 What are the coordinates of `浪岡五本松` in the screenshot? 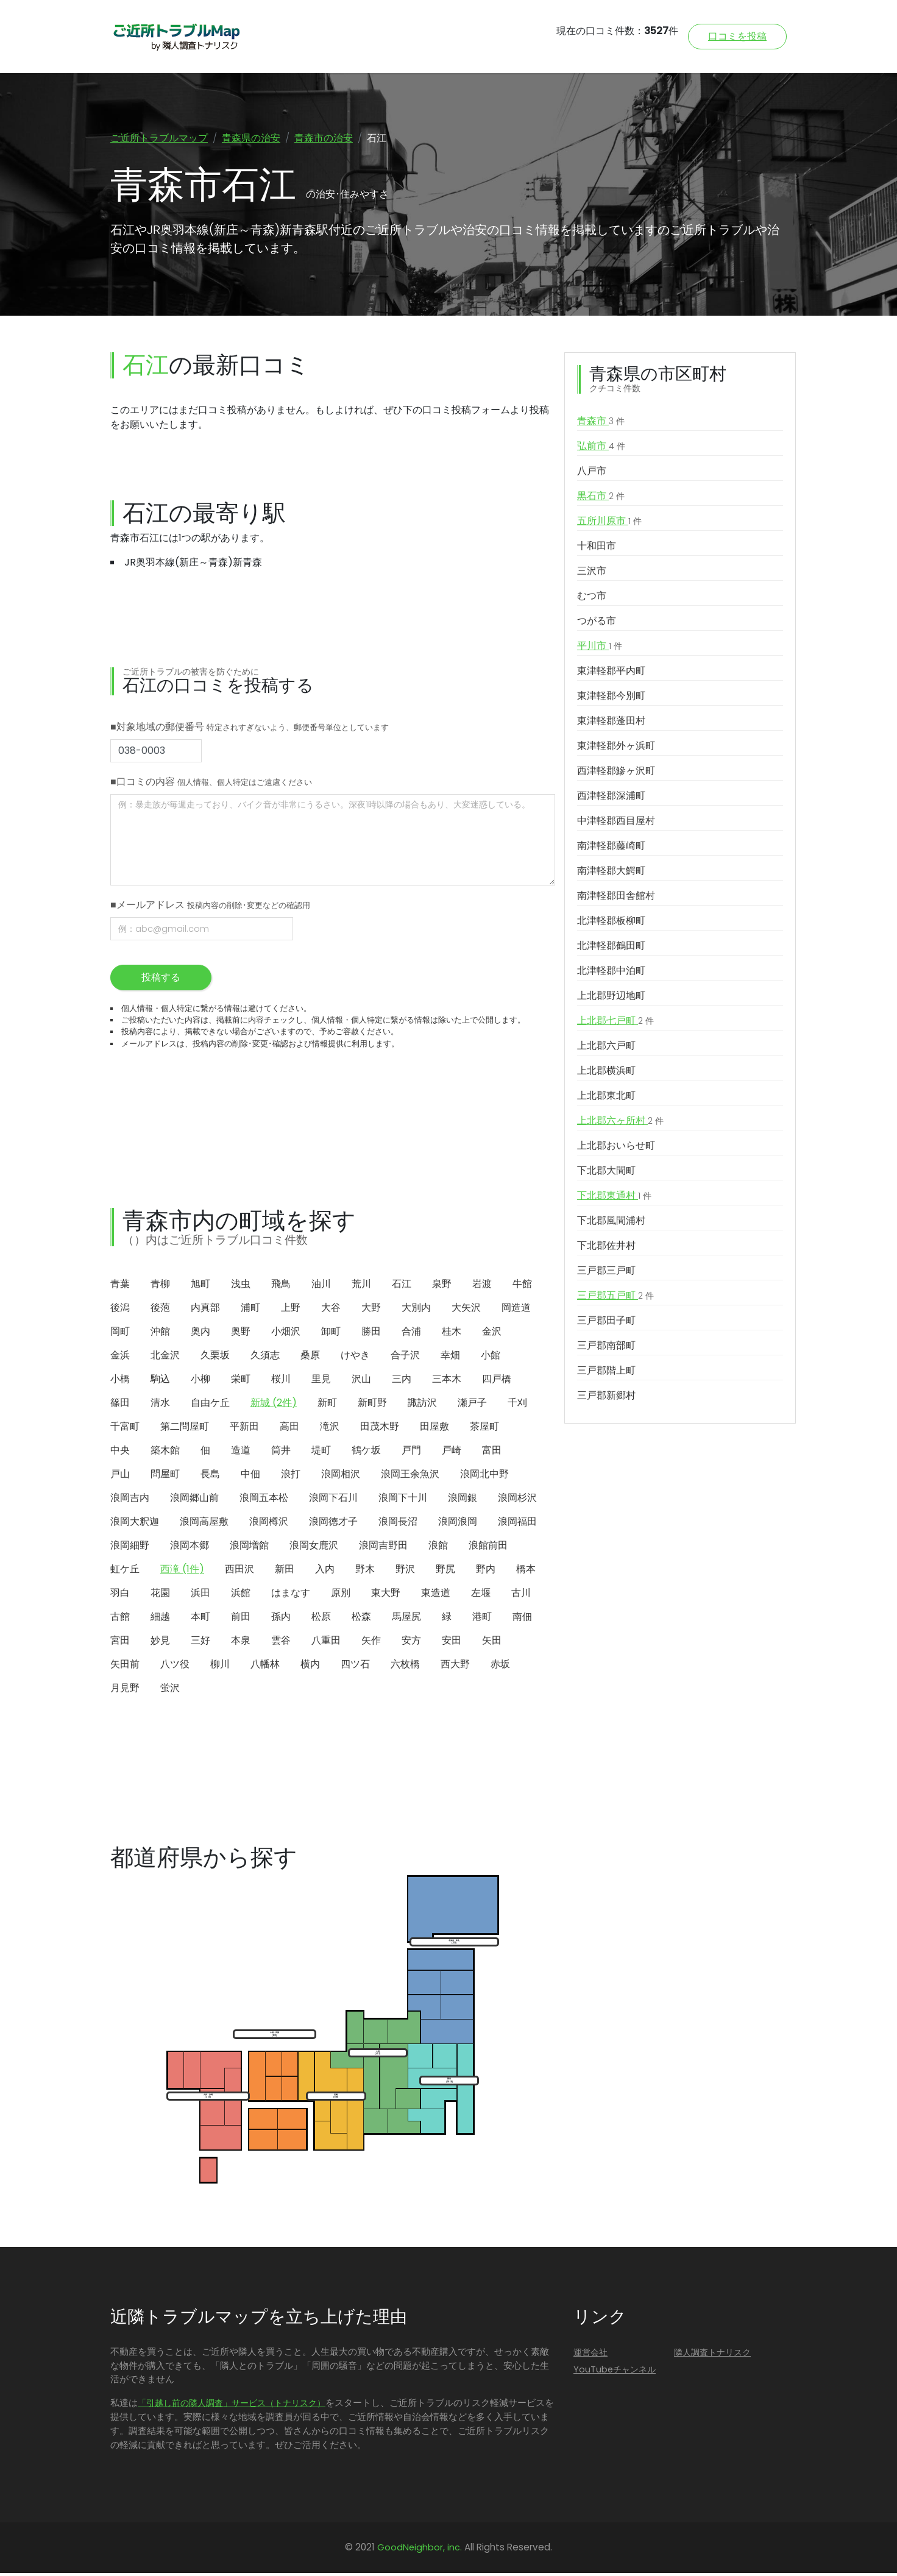 It's located at (263, 1500).